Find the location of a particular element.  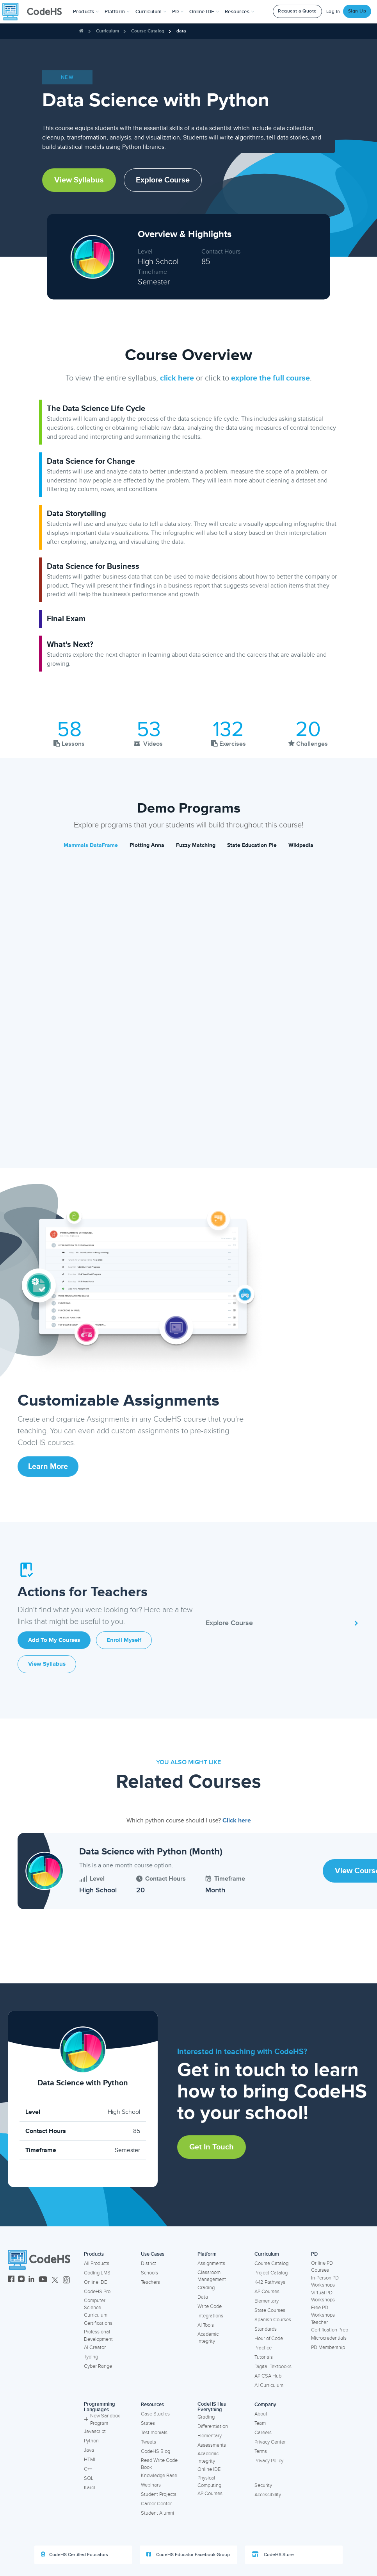

Wikipedia is located at coordinates (300, 845).